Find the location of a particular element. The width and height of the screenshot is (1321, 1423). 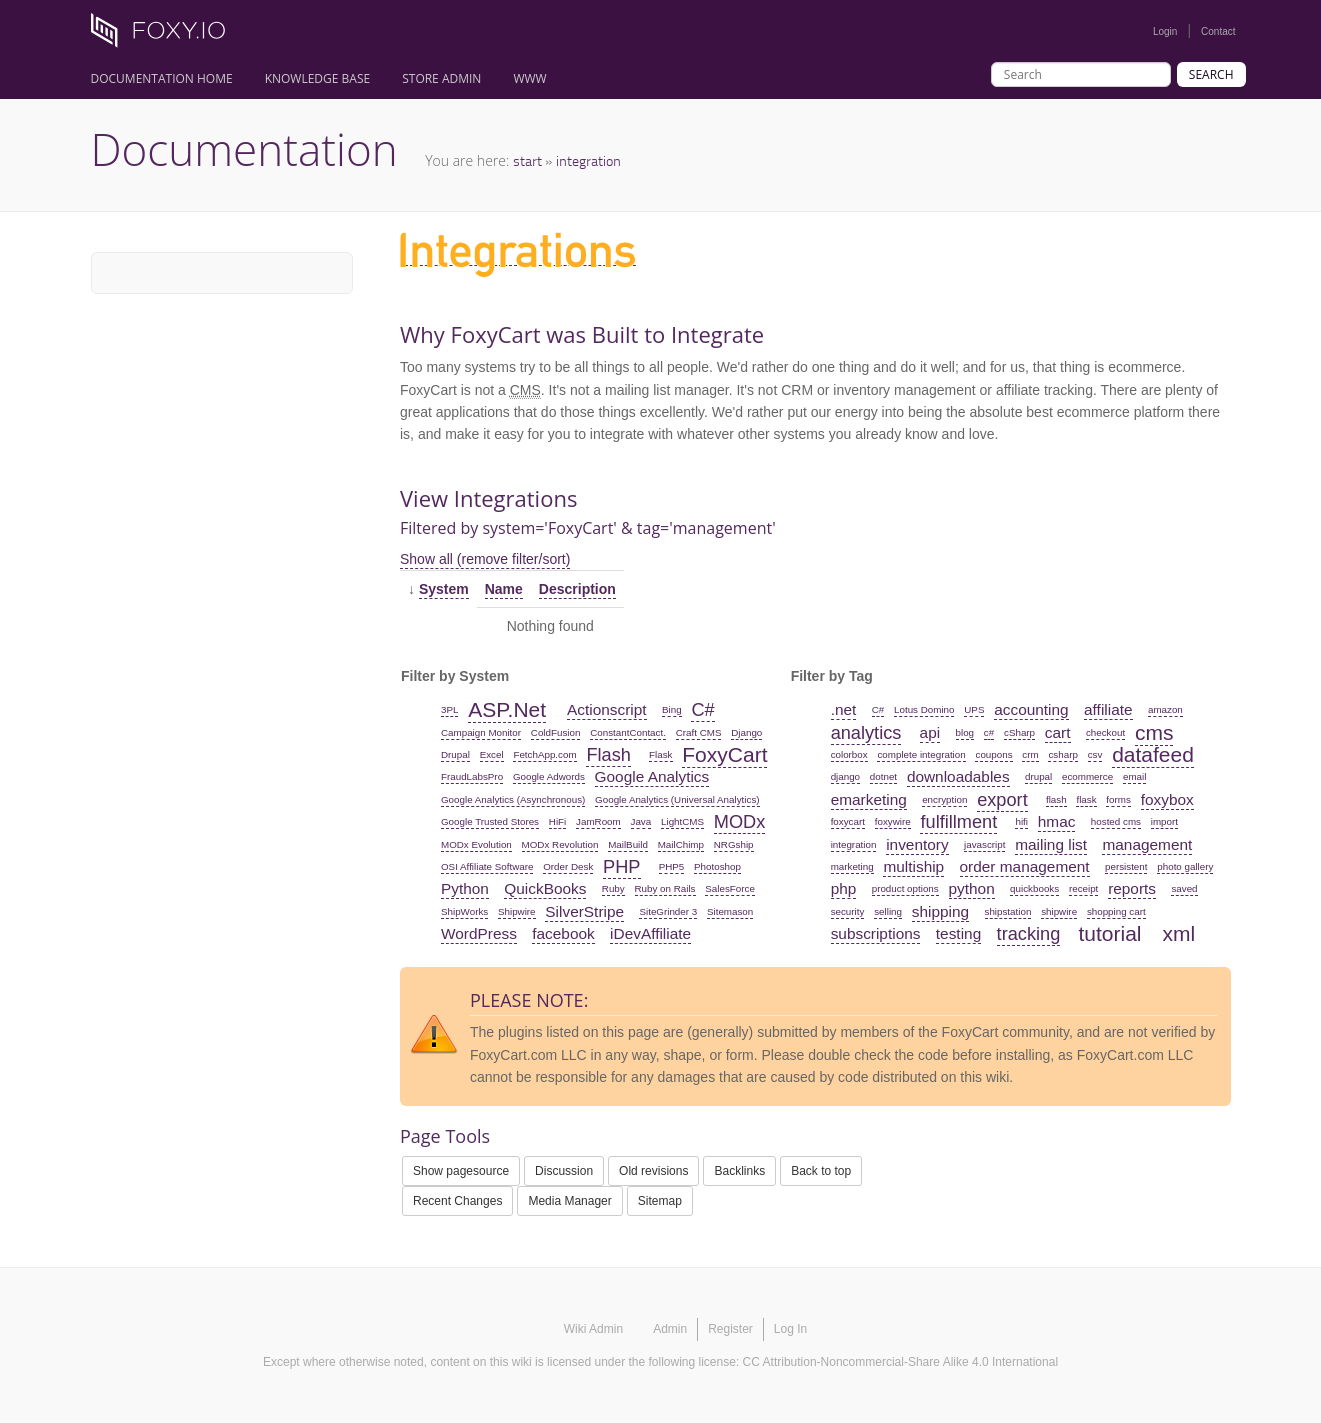

ConstantContact. is located at coordinates (628, 732).